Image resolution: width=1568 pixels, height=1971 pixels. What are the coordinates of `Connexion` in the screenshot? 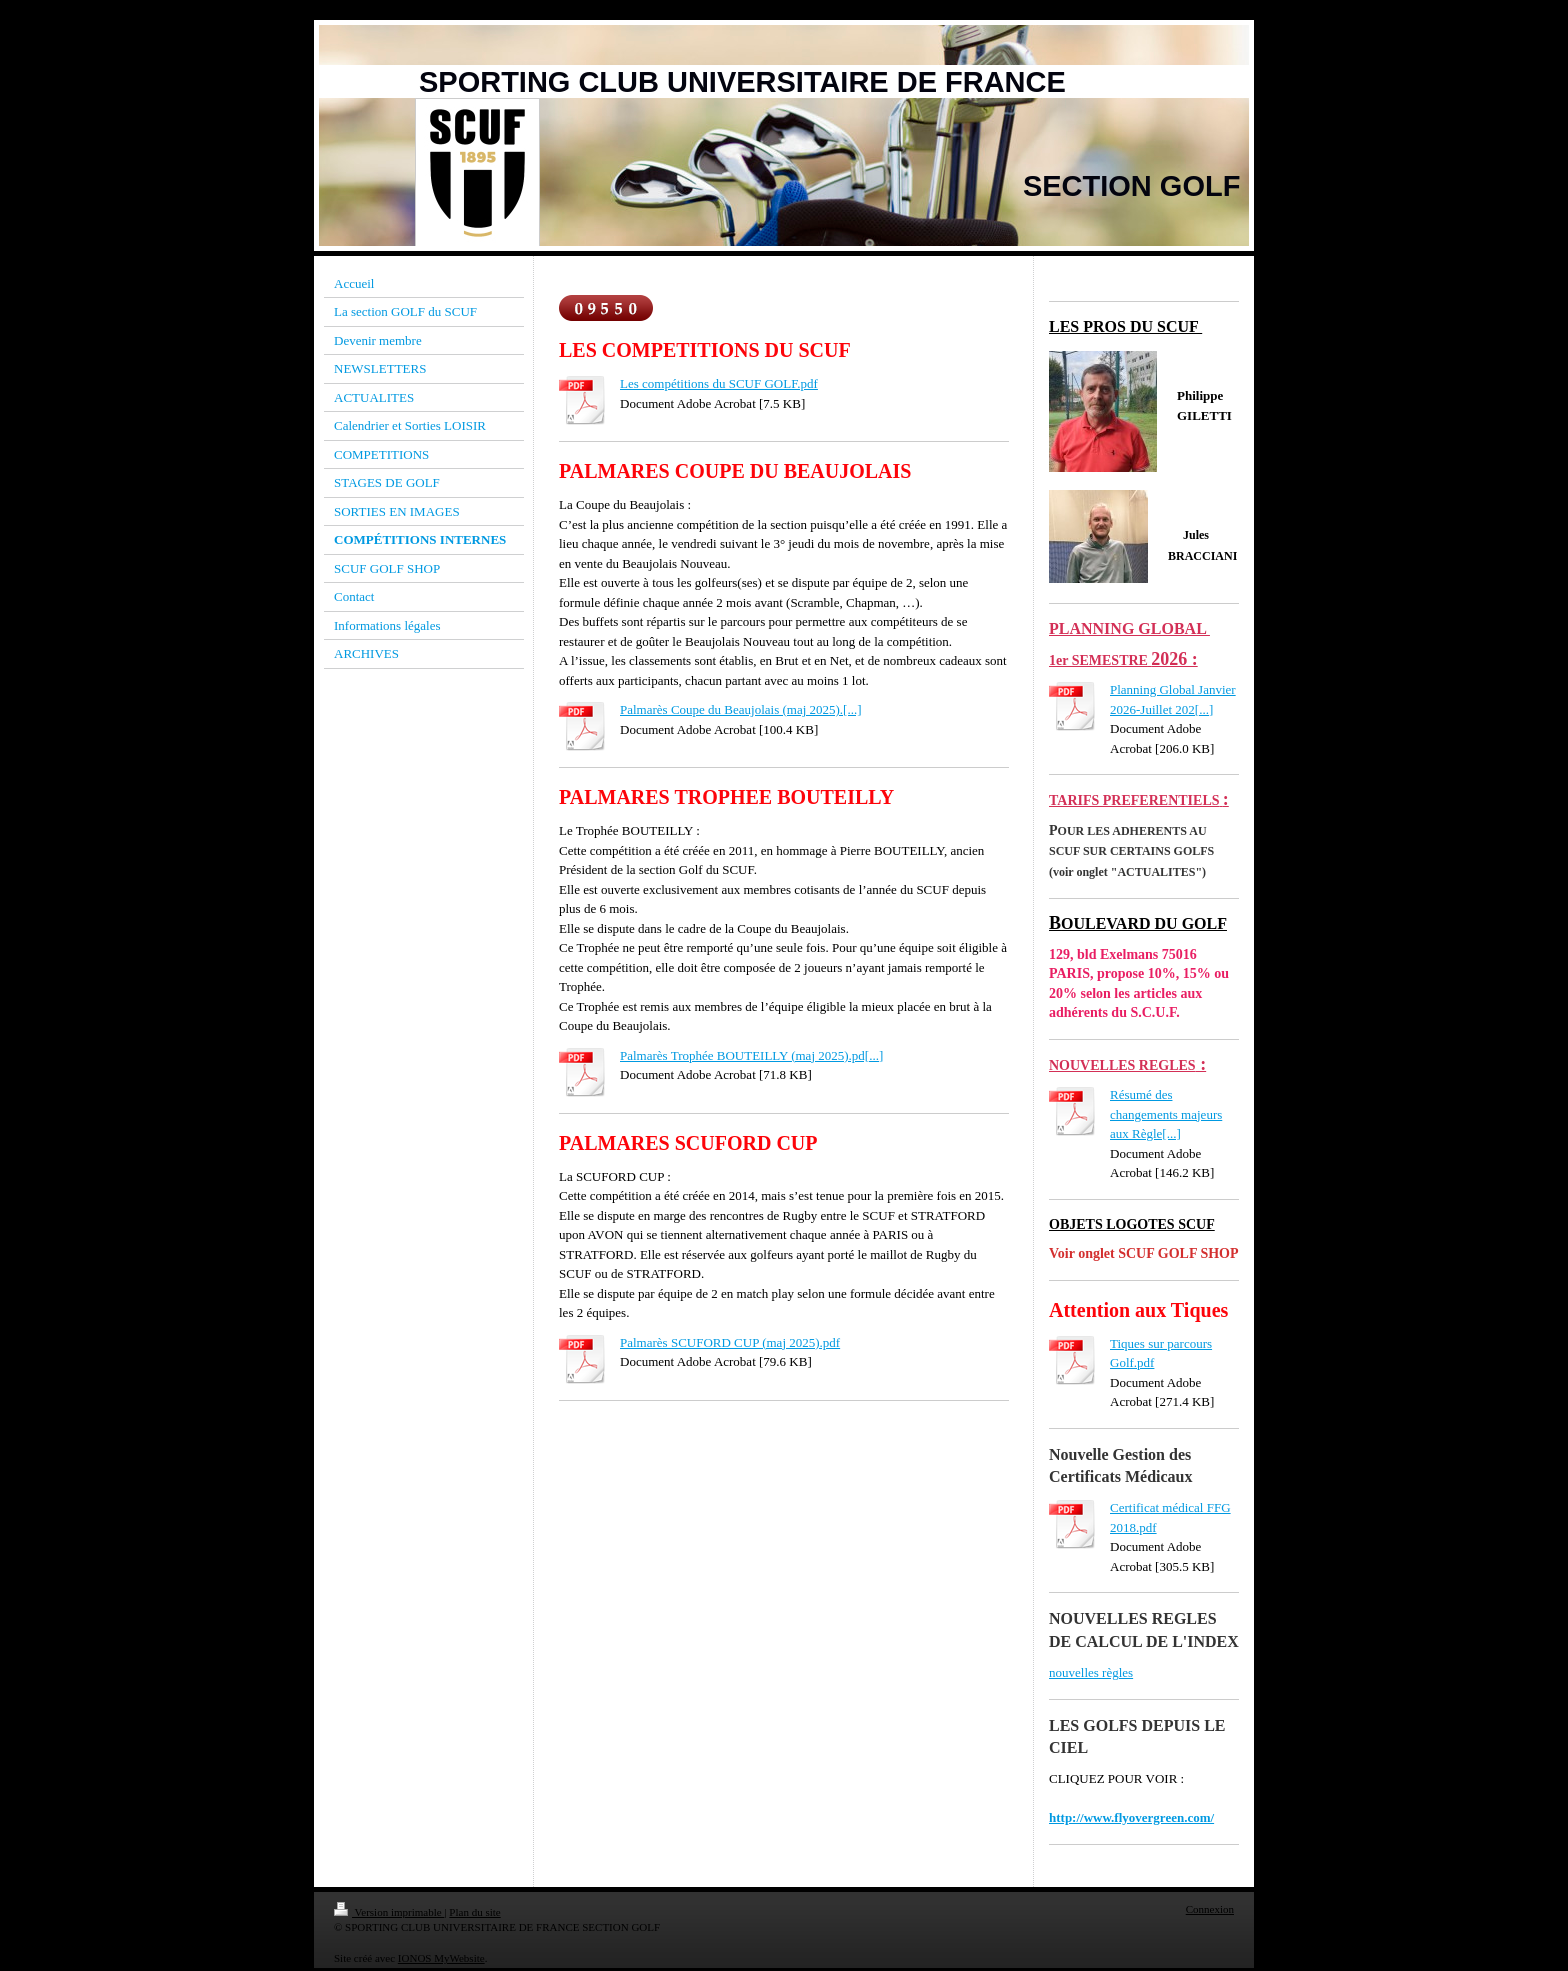 It's located at (1210, 1909).